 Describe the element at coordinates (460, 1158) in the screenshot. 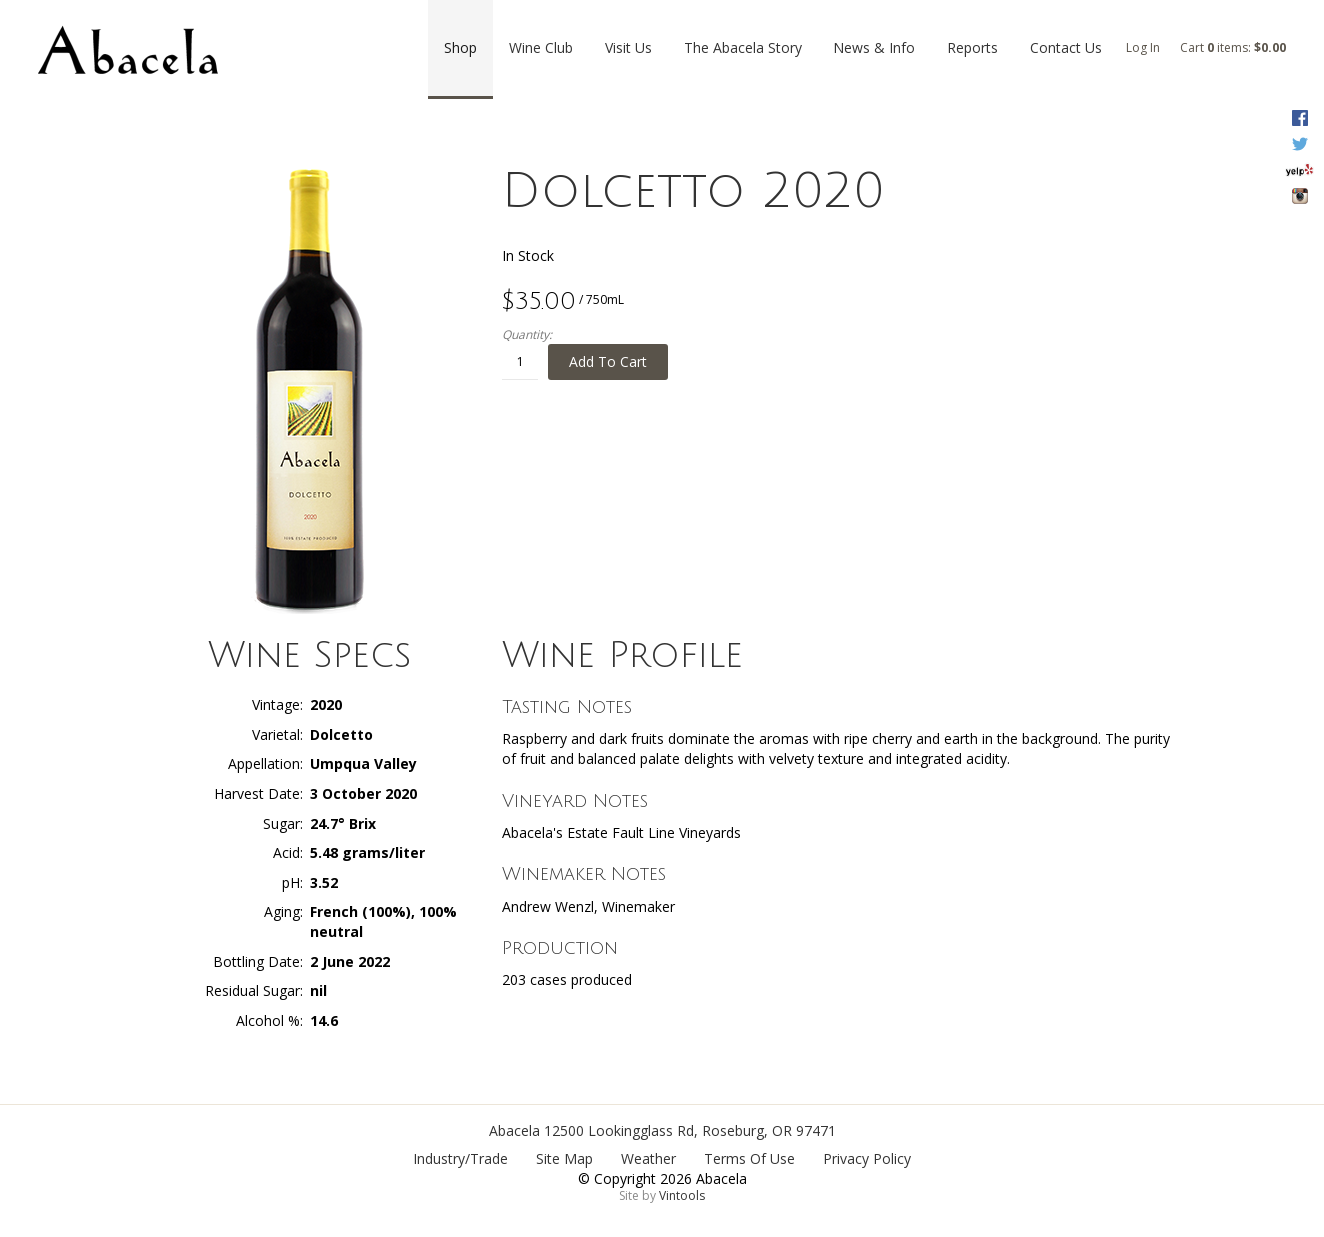

I see `Industry/Trade` at that location.